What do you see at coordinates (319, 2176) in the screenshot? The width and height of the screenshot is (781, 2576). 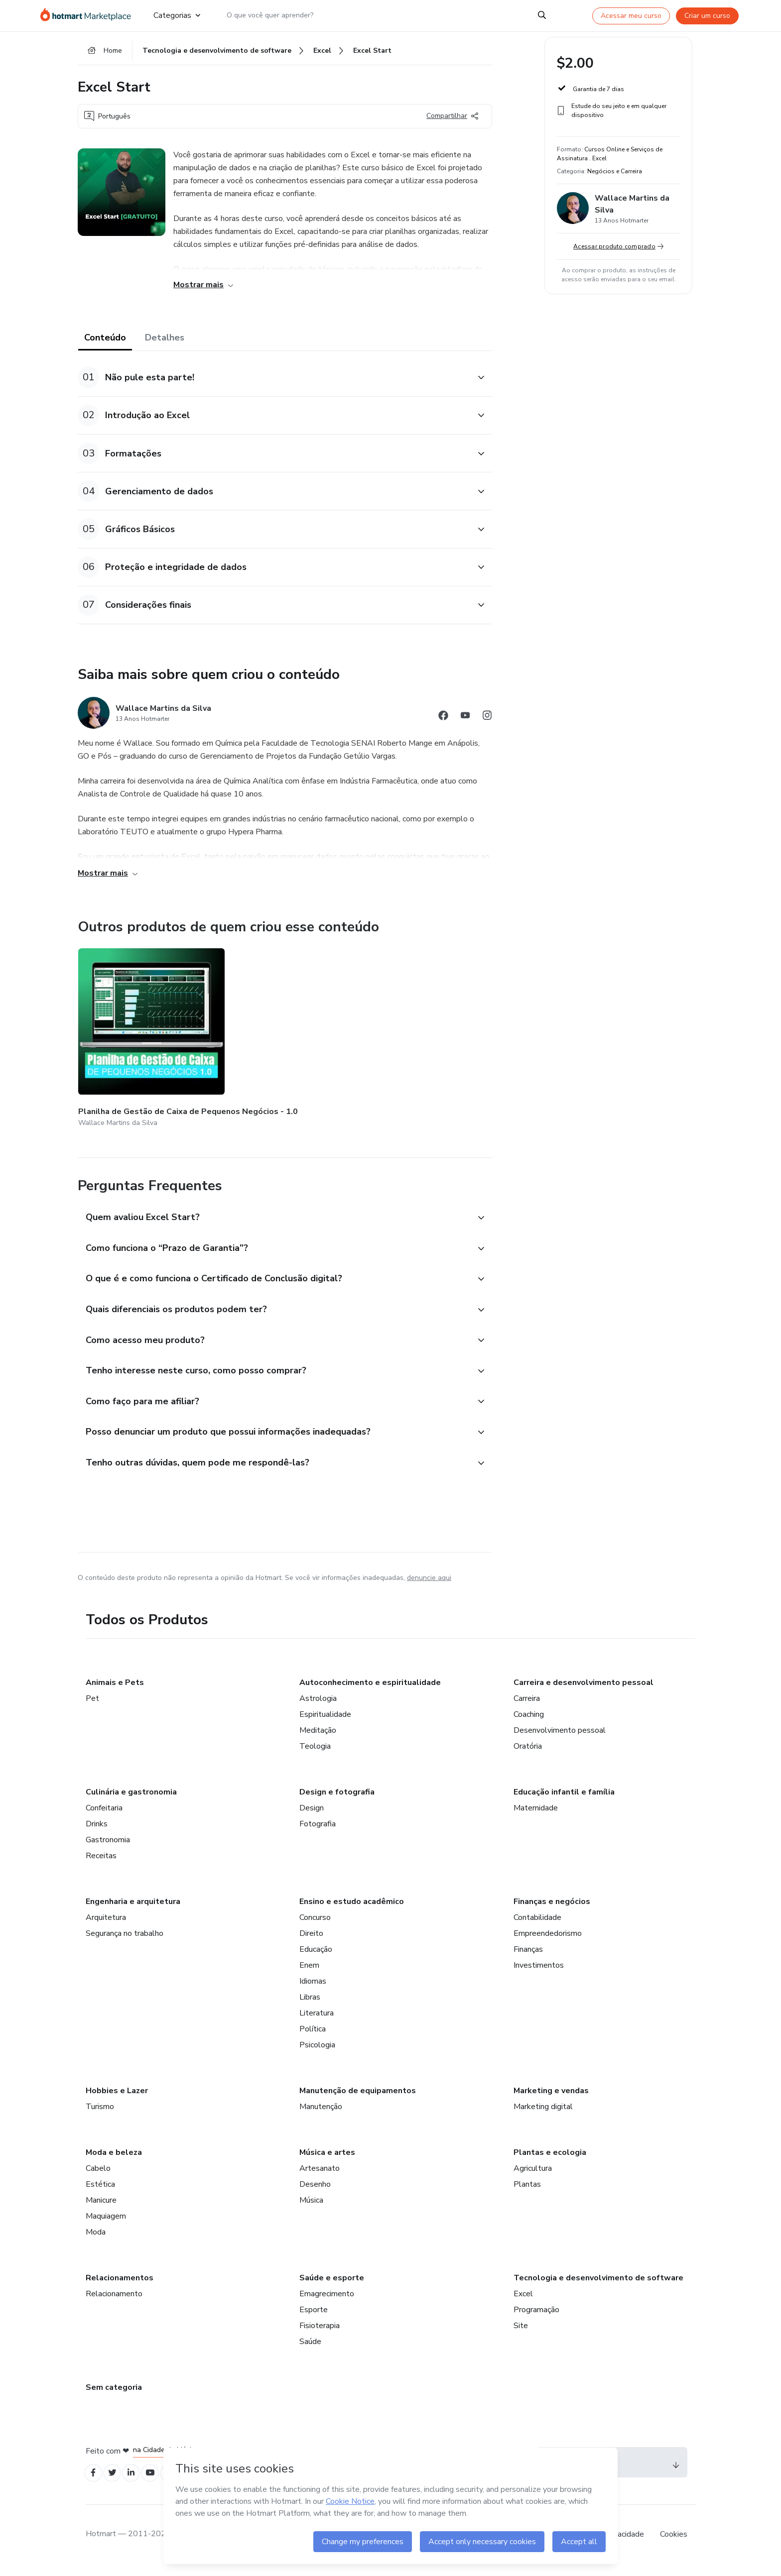 I see `Artesanato` at bounding box center [319, 2176].